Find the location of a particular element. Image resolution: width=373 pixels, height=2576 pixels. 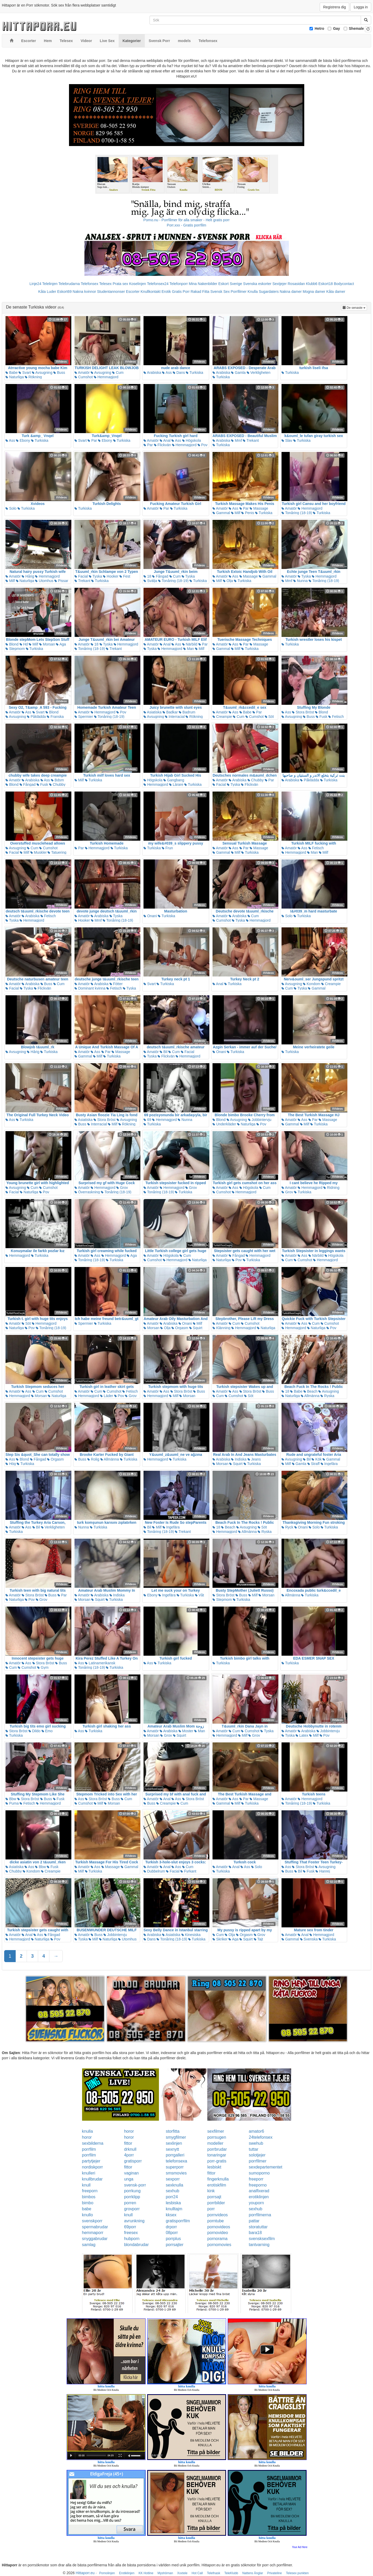

analfixerad is located at coordinates (259, 2191).